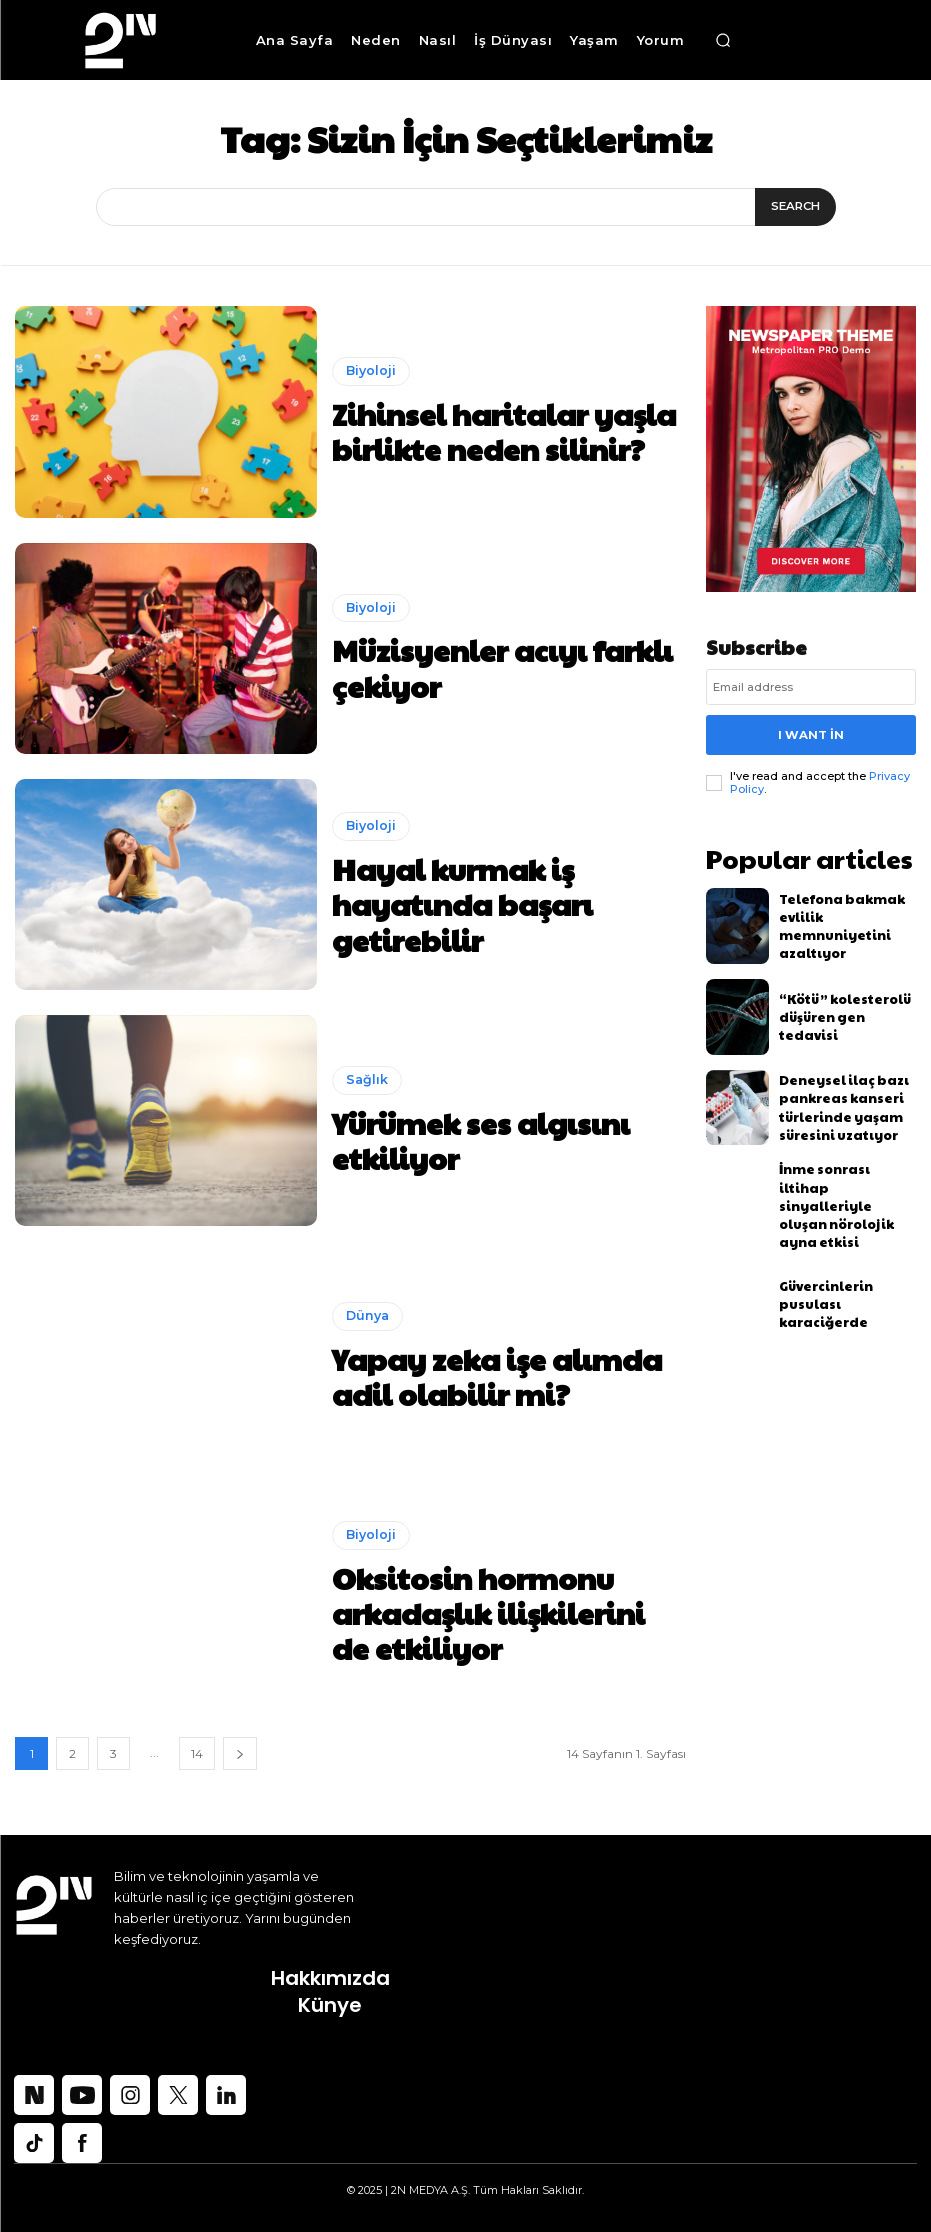 This screenshot has width=931, height=2232. Describe the element at coordinates (470, 1375) in the screenshot. I see `Yapay zeka işe alımda adil olabilir mi?` at that location.